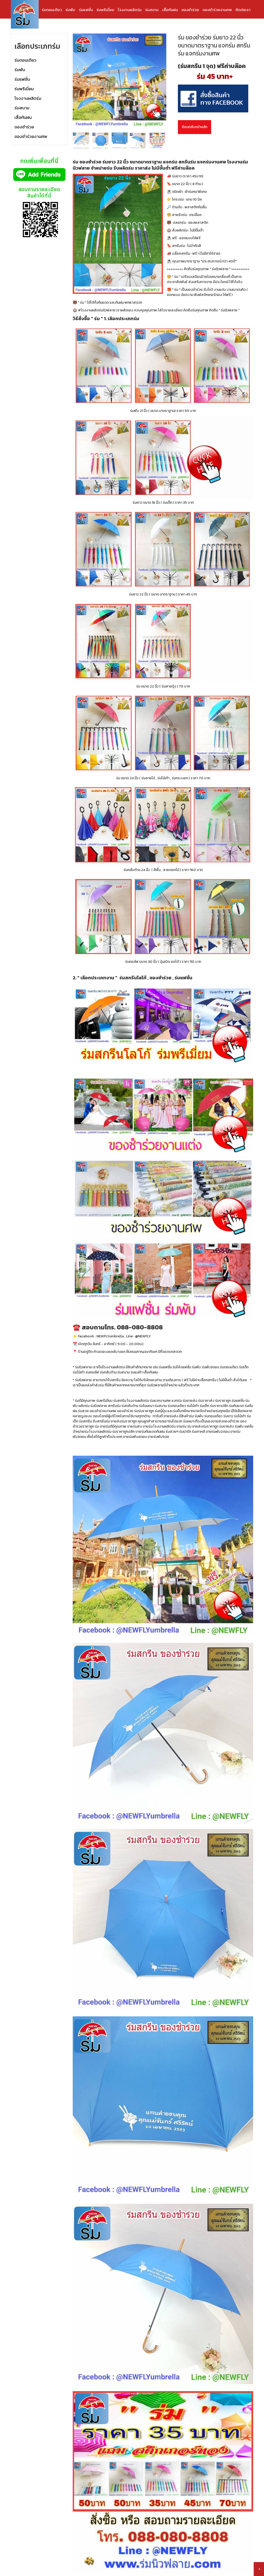 This screenshot has height=2576, width=264. Describe the element at coordinates (190, 10) in the screenshot. I see `ของชำร่วย` at that location.